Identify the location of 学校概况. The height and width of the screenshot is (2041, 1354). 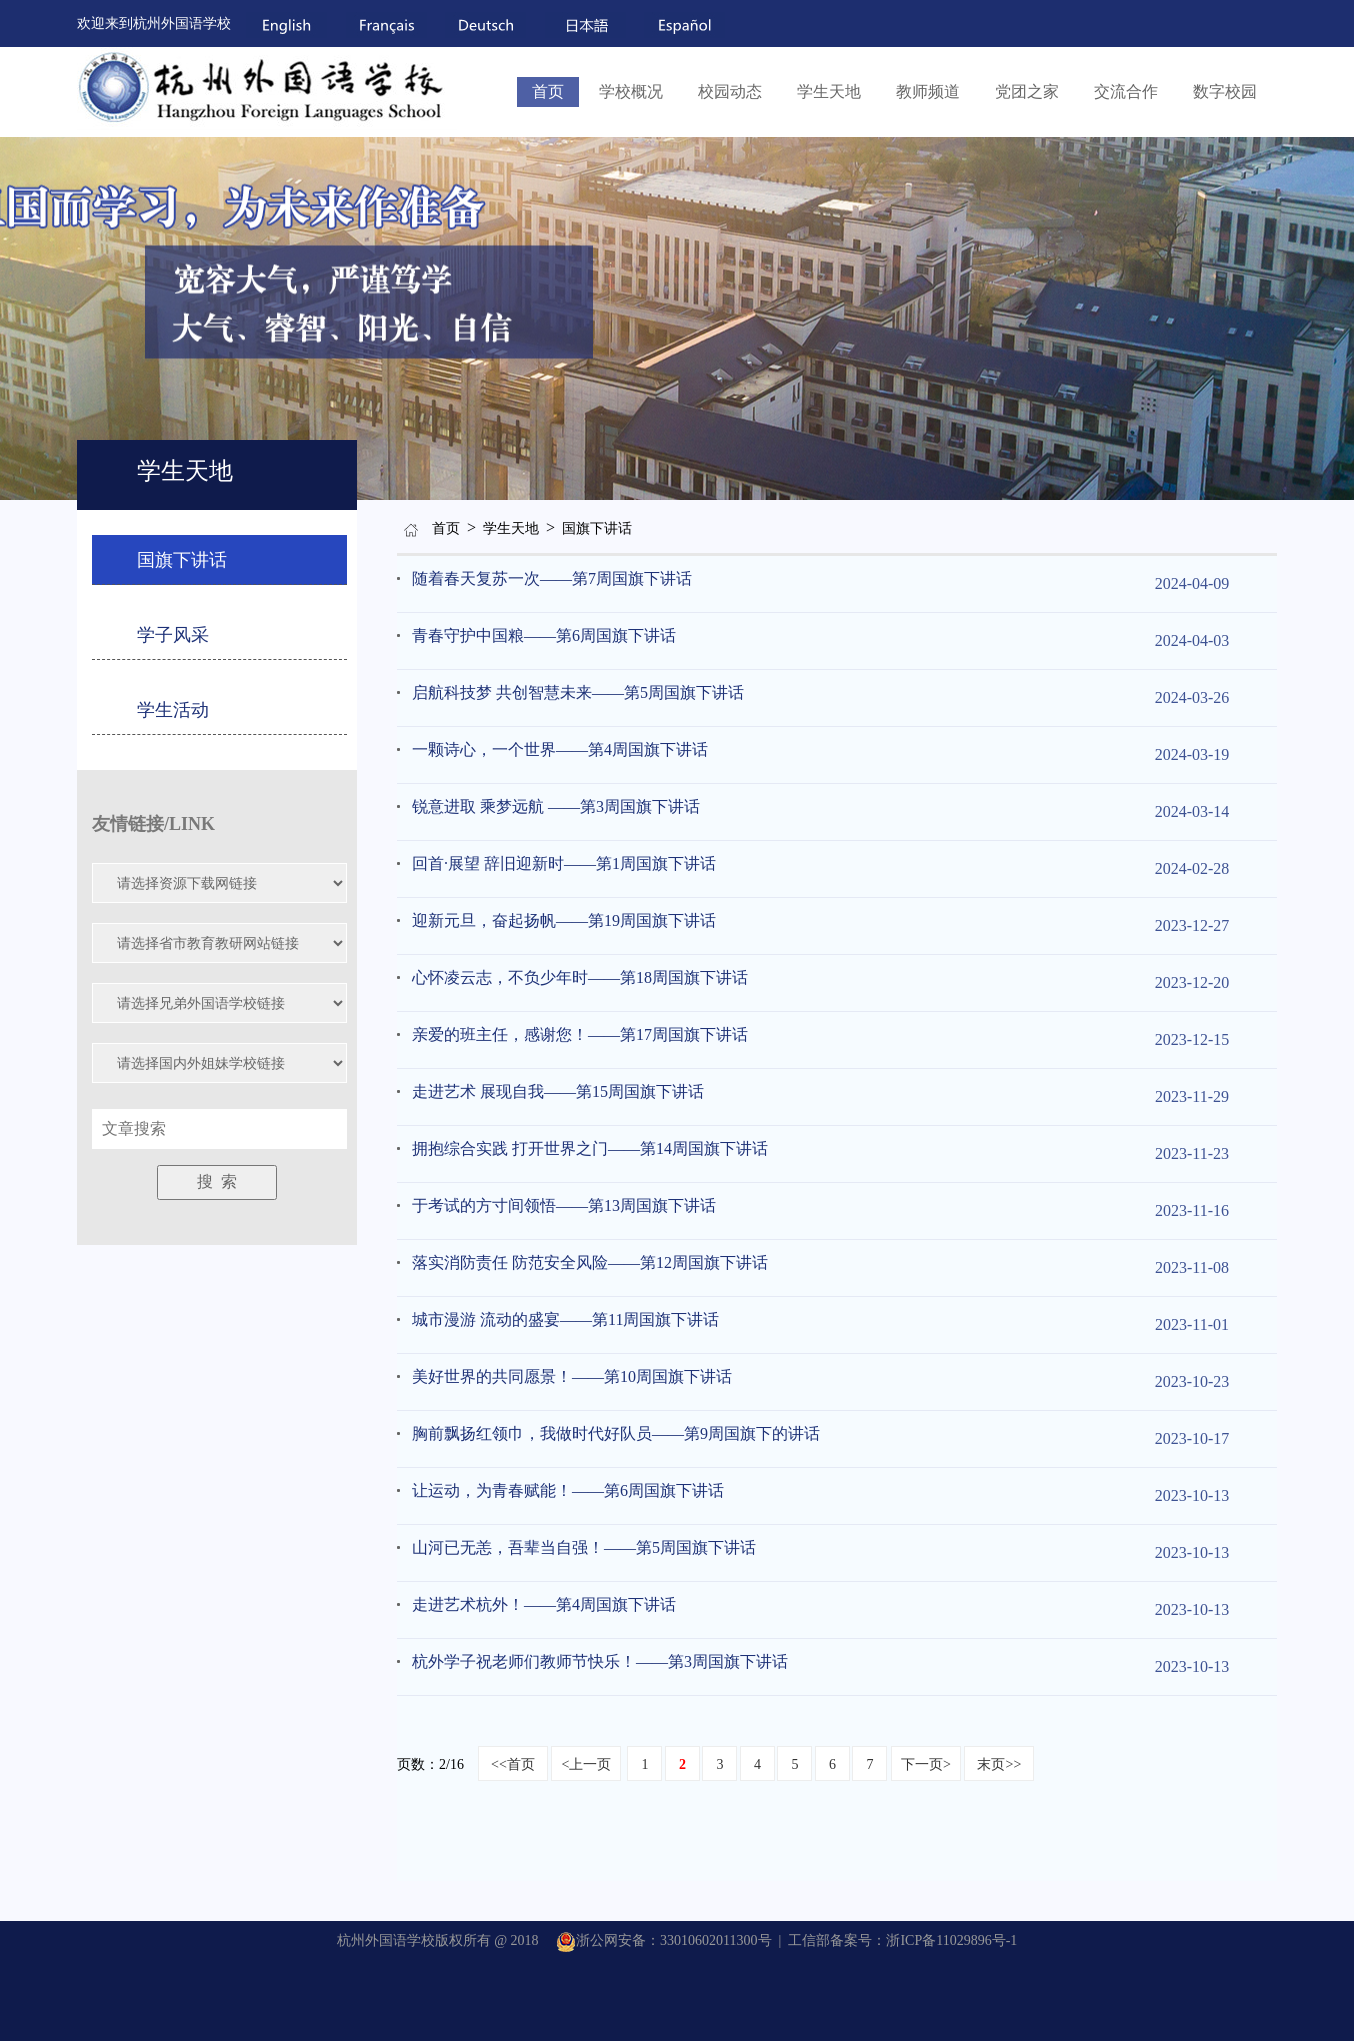
(631, 91).